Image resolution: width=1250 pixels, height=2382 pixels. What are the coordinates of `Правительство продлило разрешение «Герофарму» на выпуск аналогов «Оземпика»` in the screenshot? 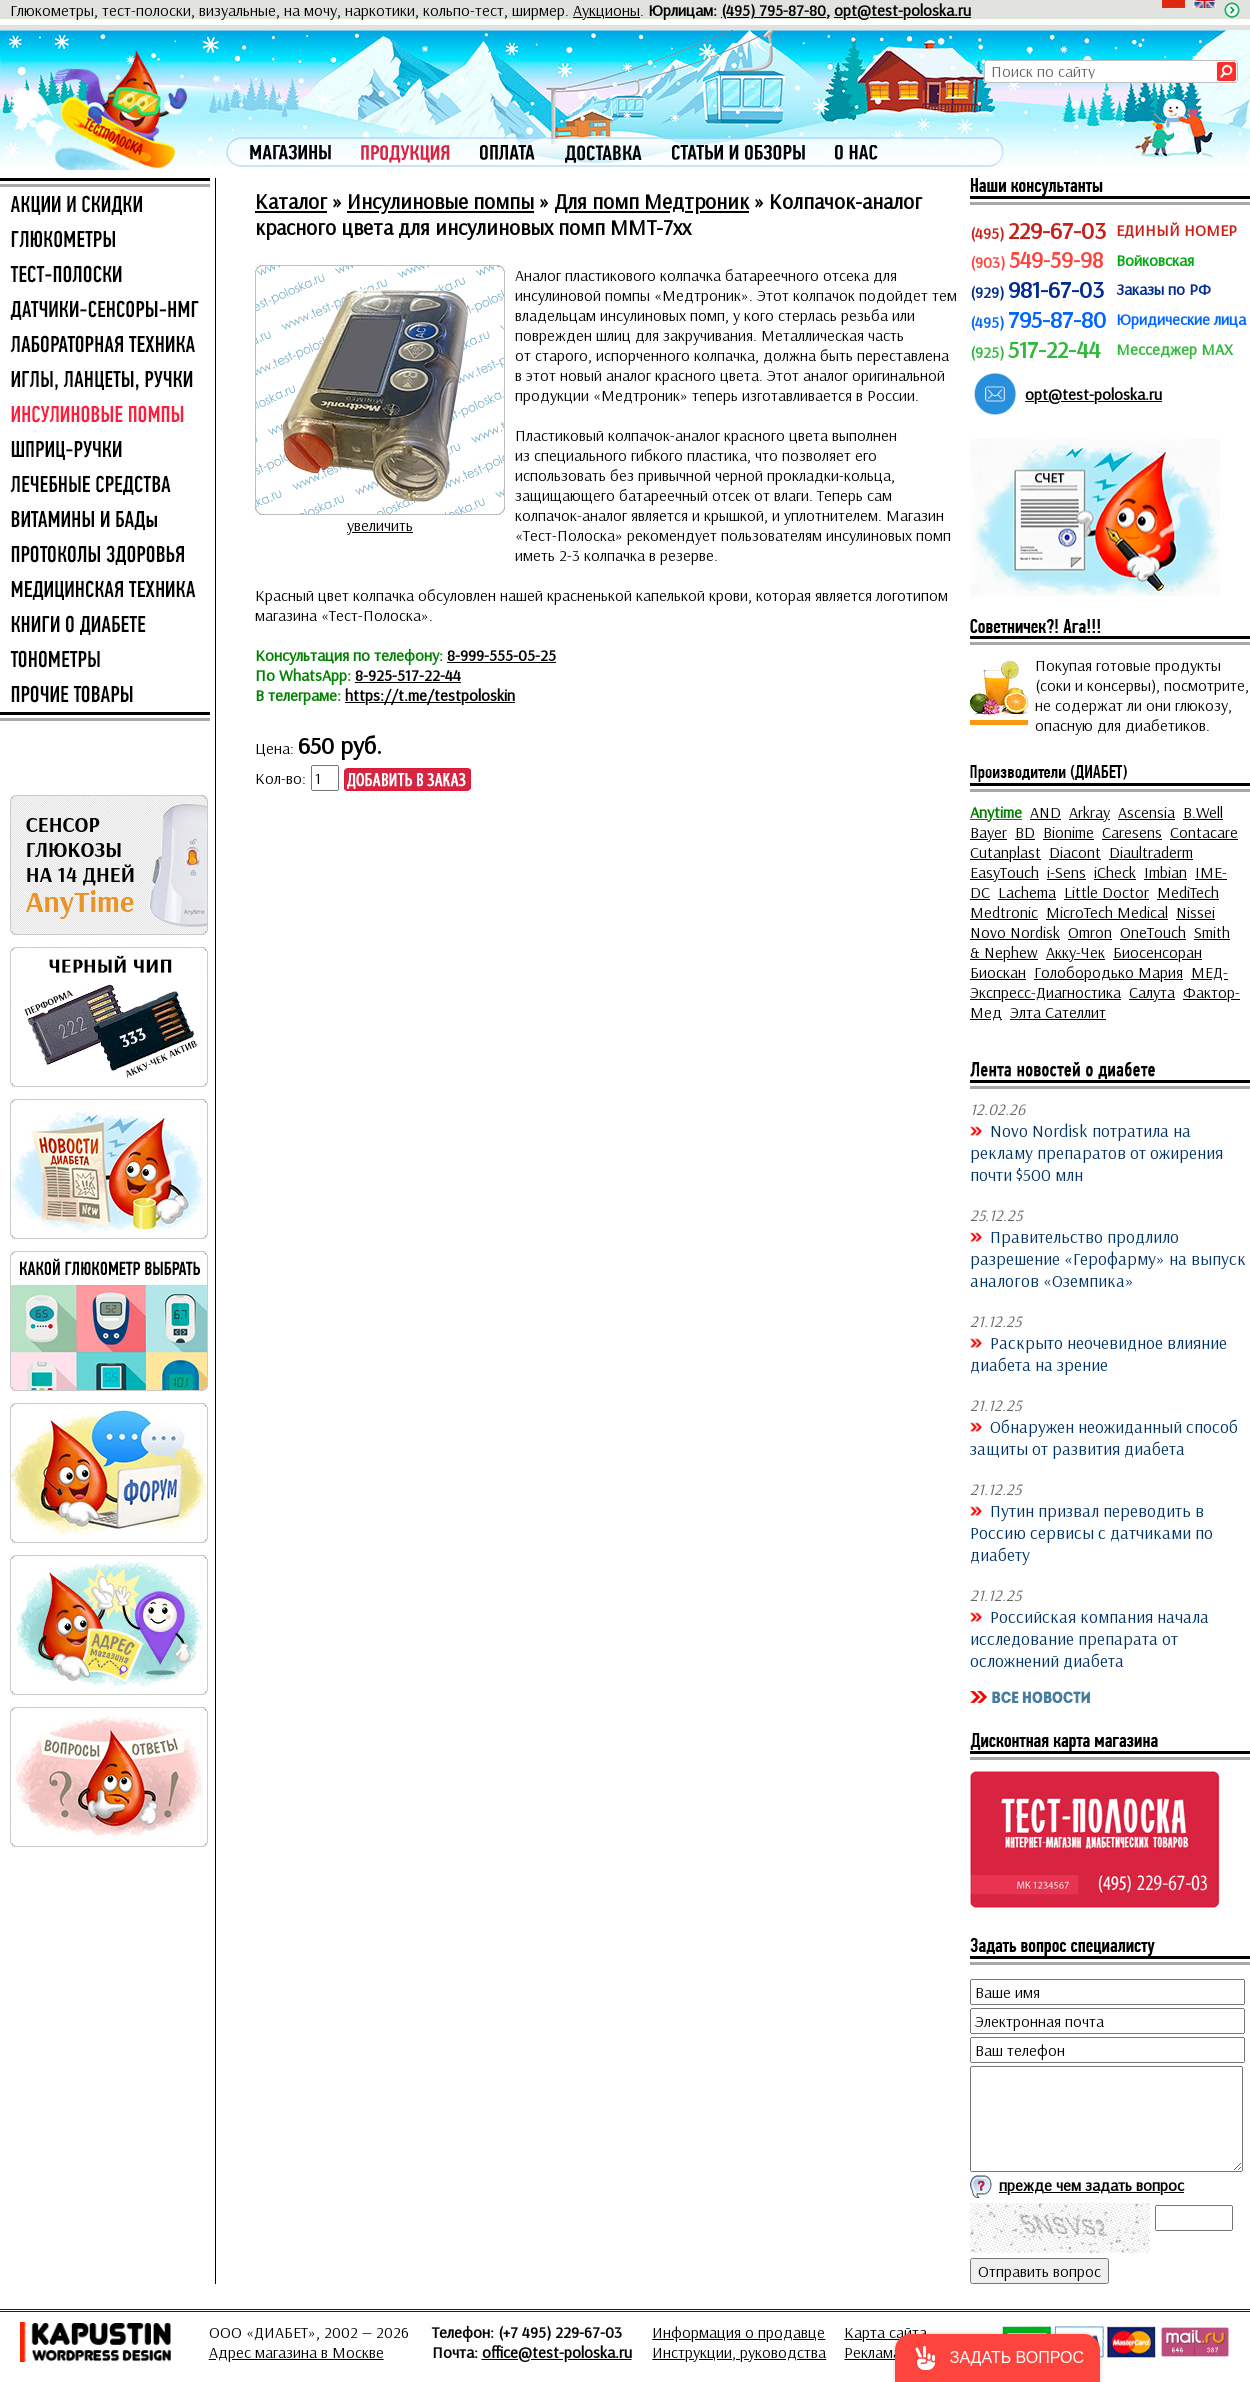 It's located at (1108, 1258).